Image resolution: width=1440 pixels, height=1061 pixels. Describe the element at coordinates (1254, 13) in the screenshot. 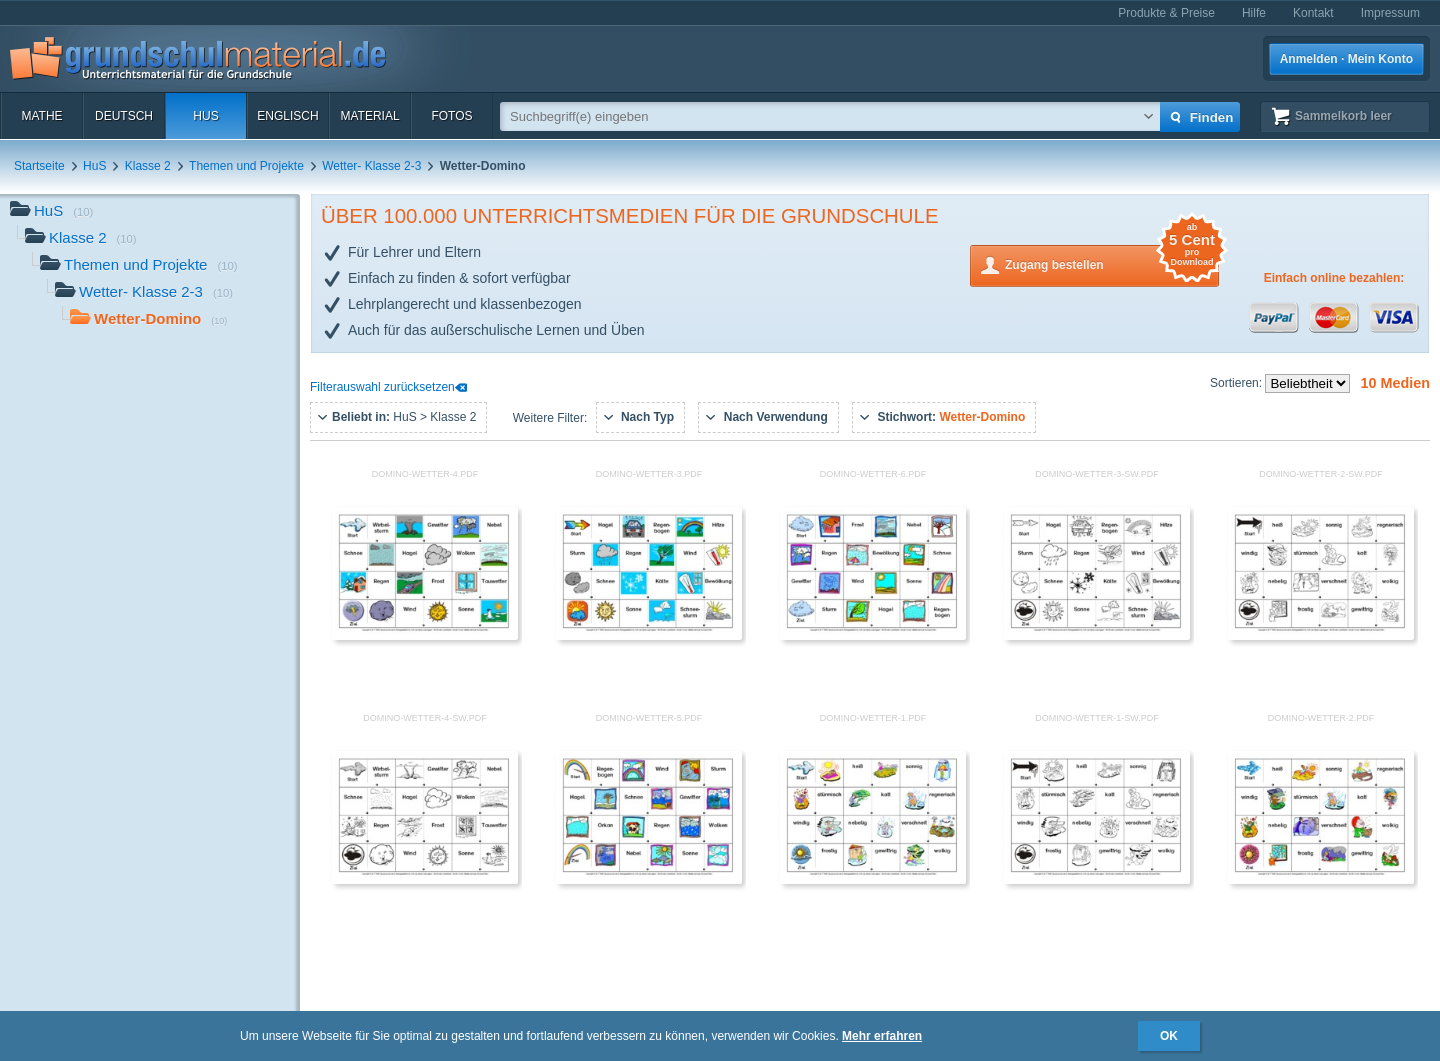

I see `Hilfe` at that location.